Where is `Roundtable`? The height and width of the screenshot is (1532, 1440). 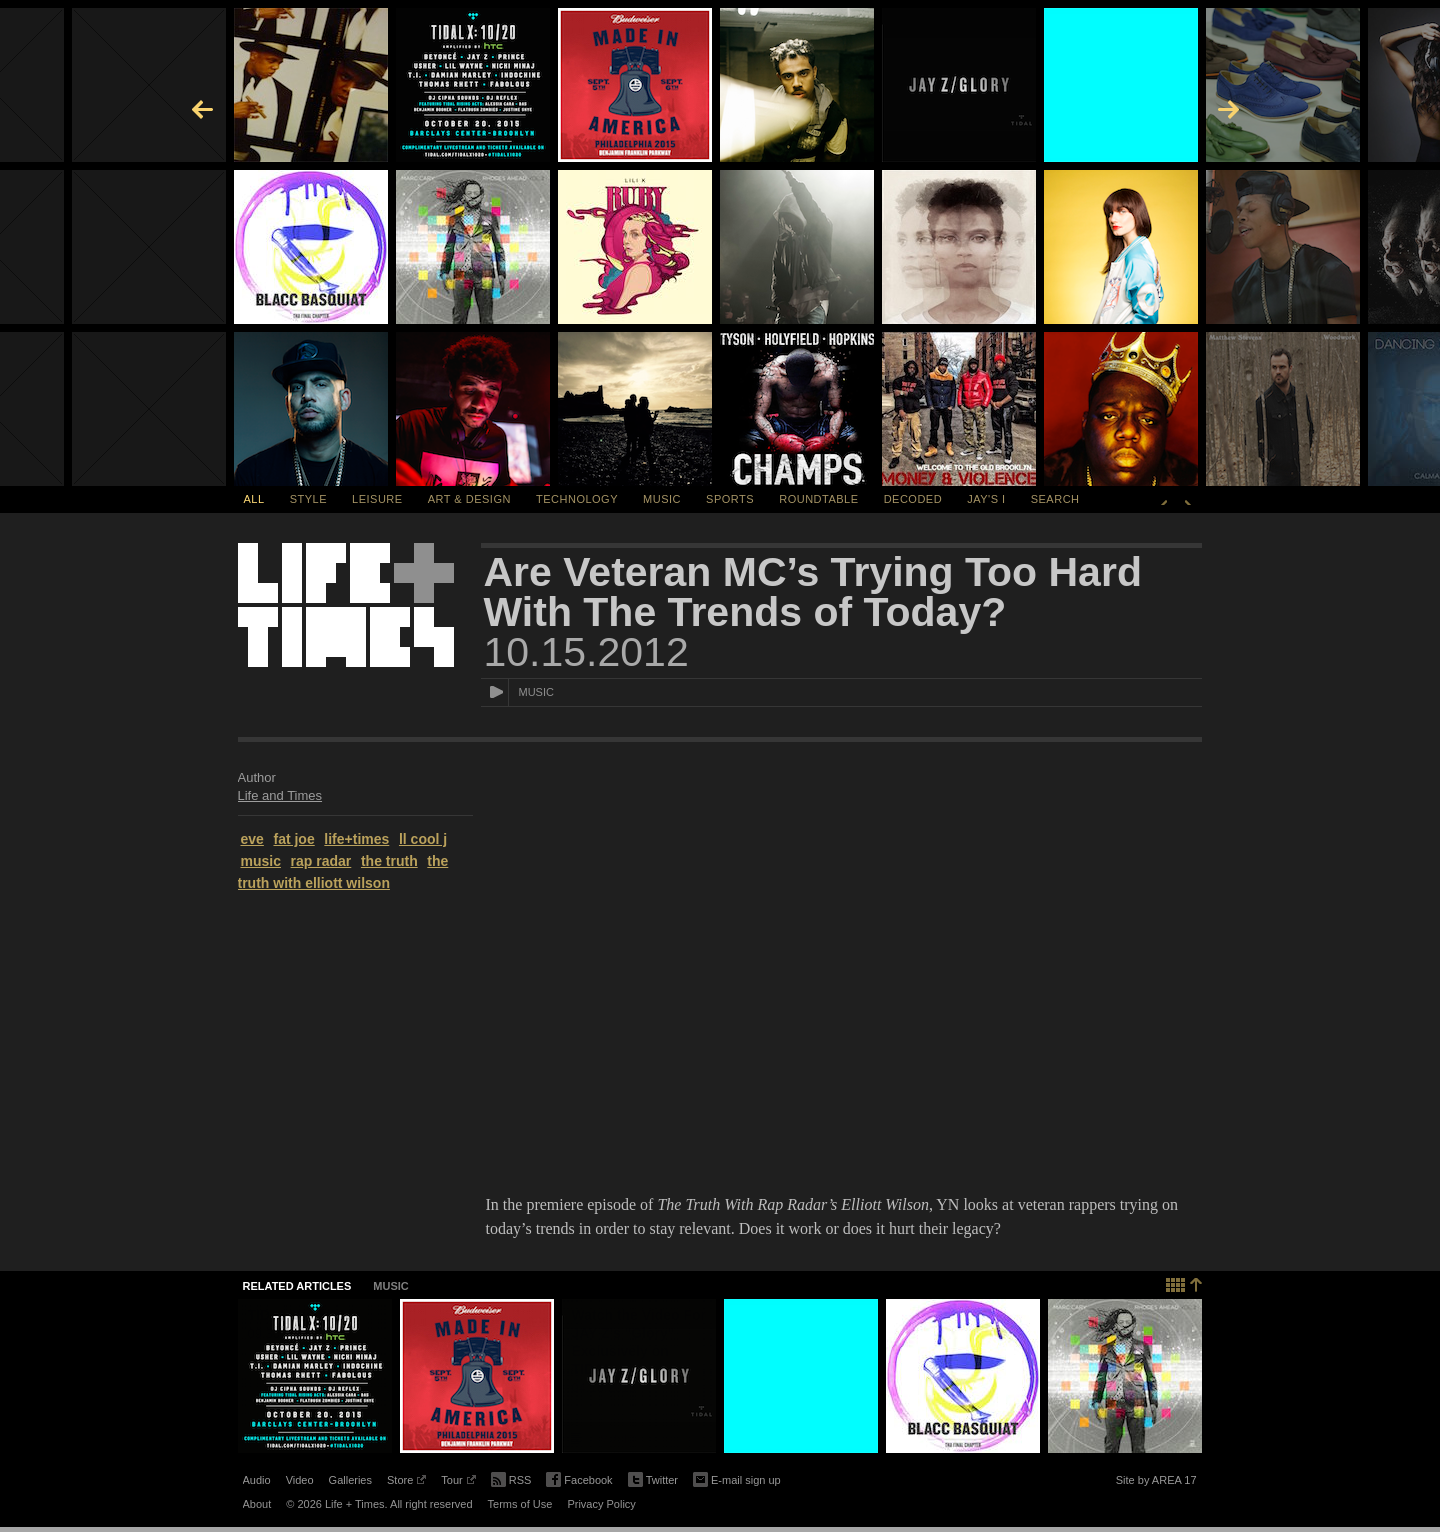 Roundtable is located at coordinates (818, 499).